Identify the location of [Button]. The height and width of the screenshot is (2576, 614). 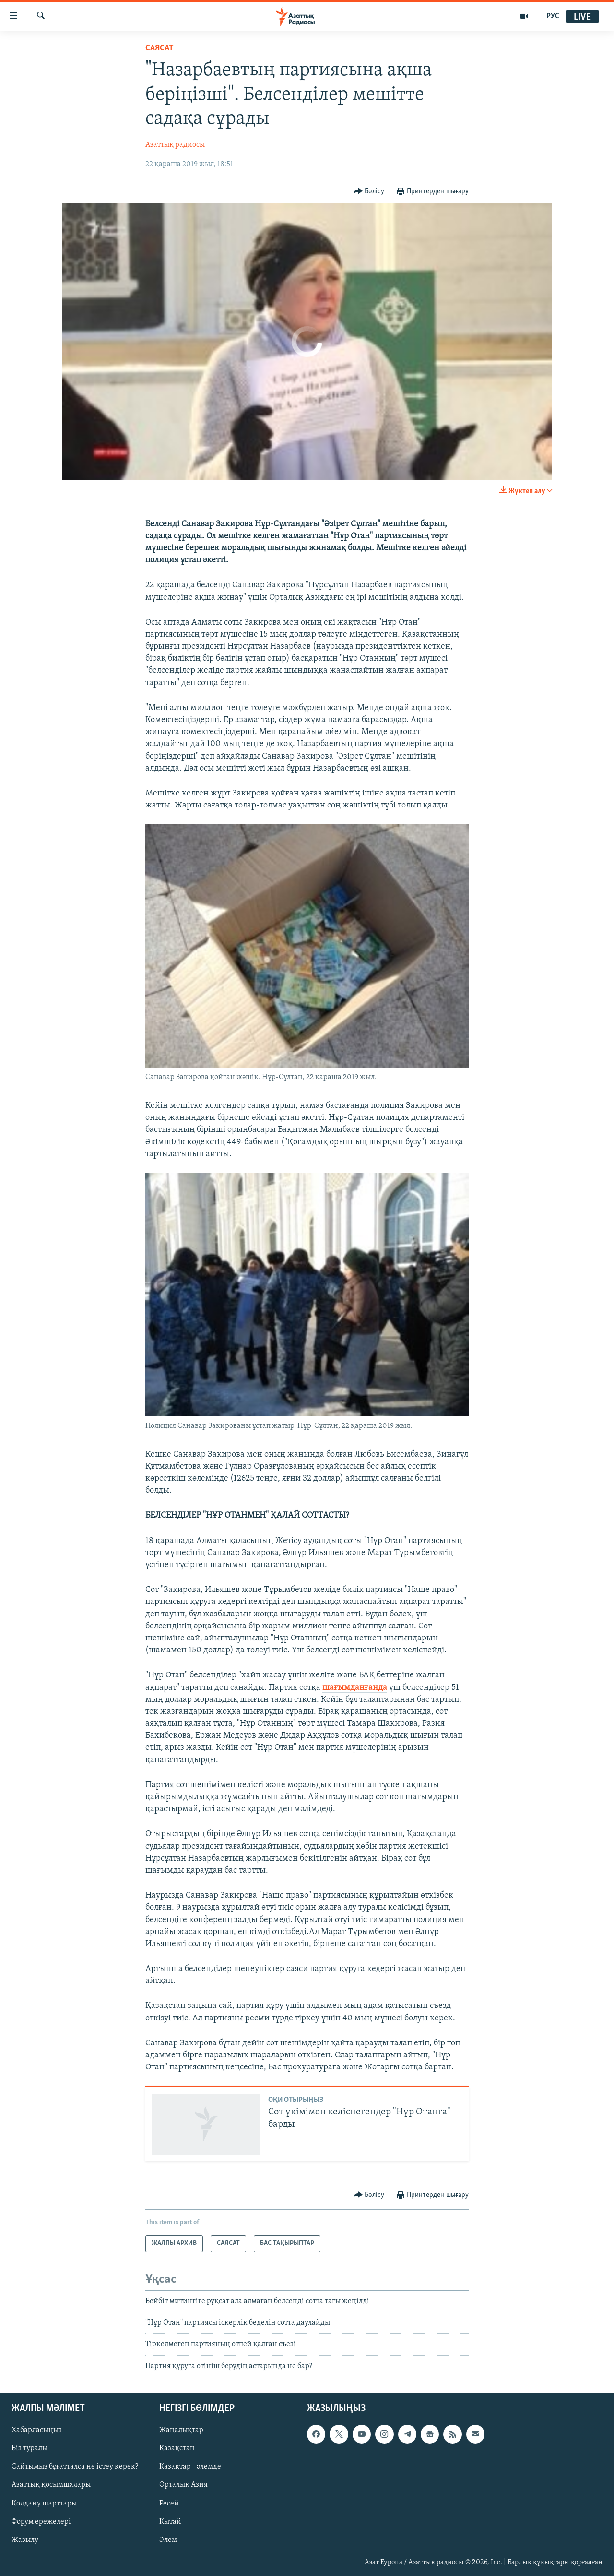
(369, 191).